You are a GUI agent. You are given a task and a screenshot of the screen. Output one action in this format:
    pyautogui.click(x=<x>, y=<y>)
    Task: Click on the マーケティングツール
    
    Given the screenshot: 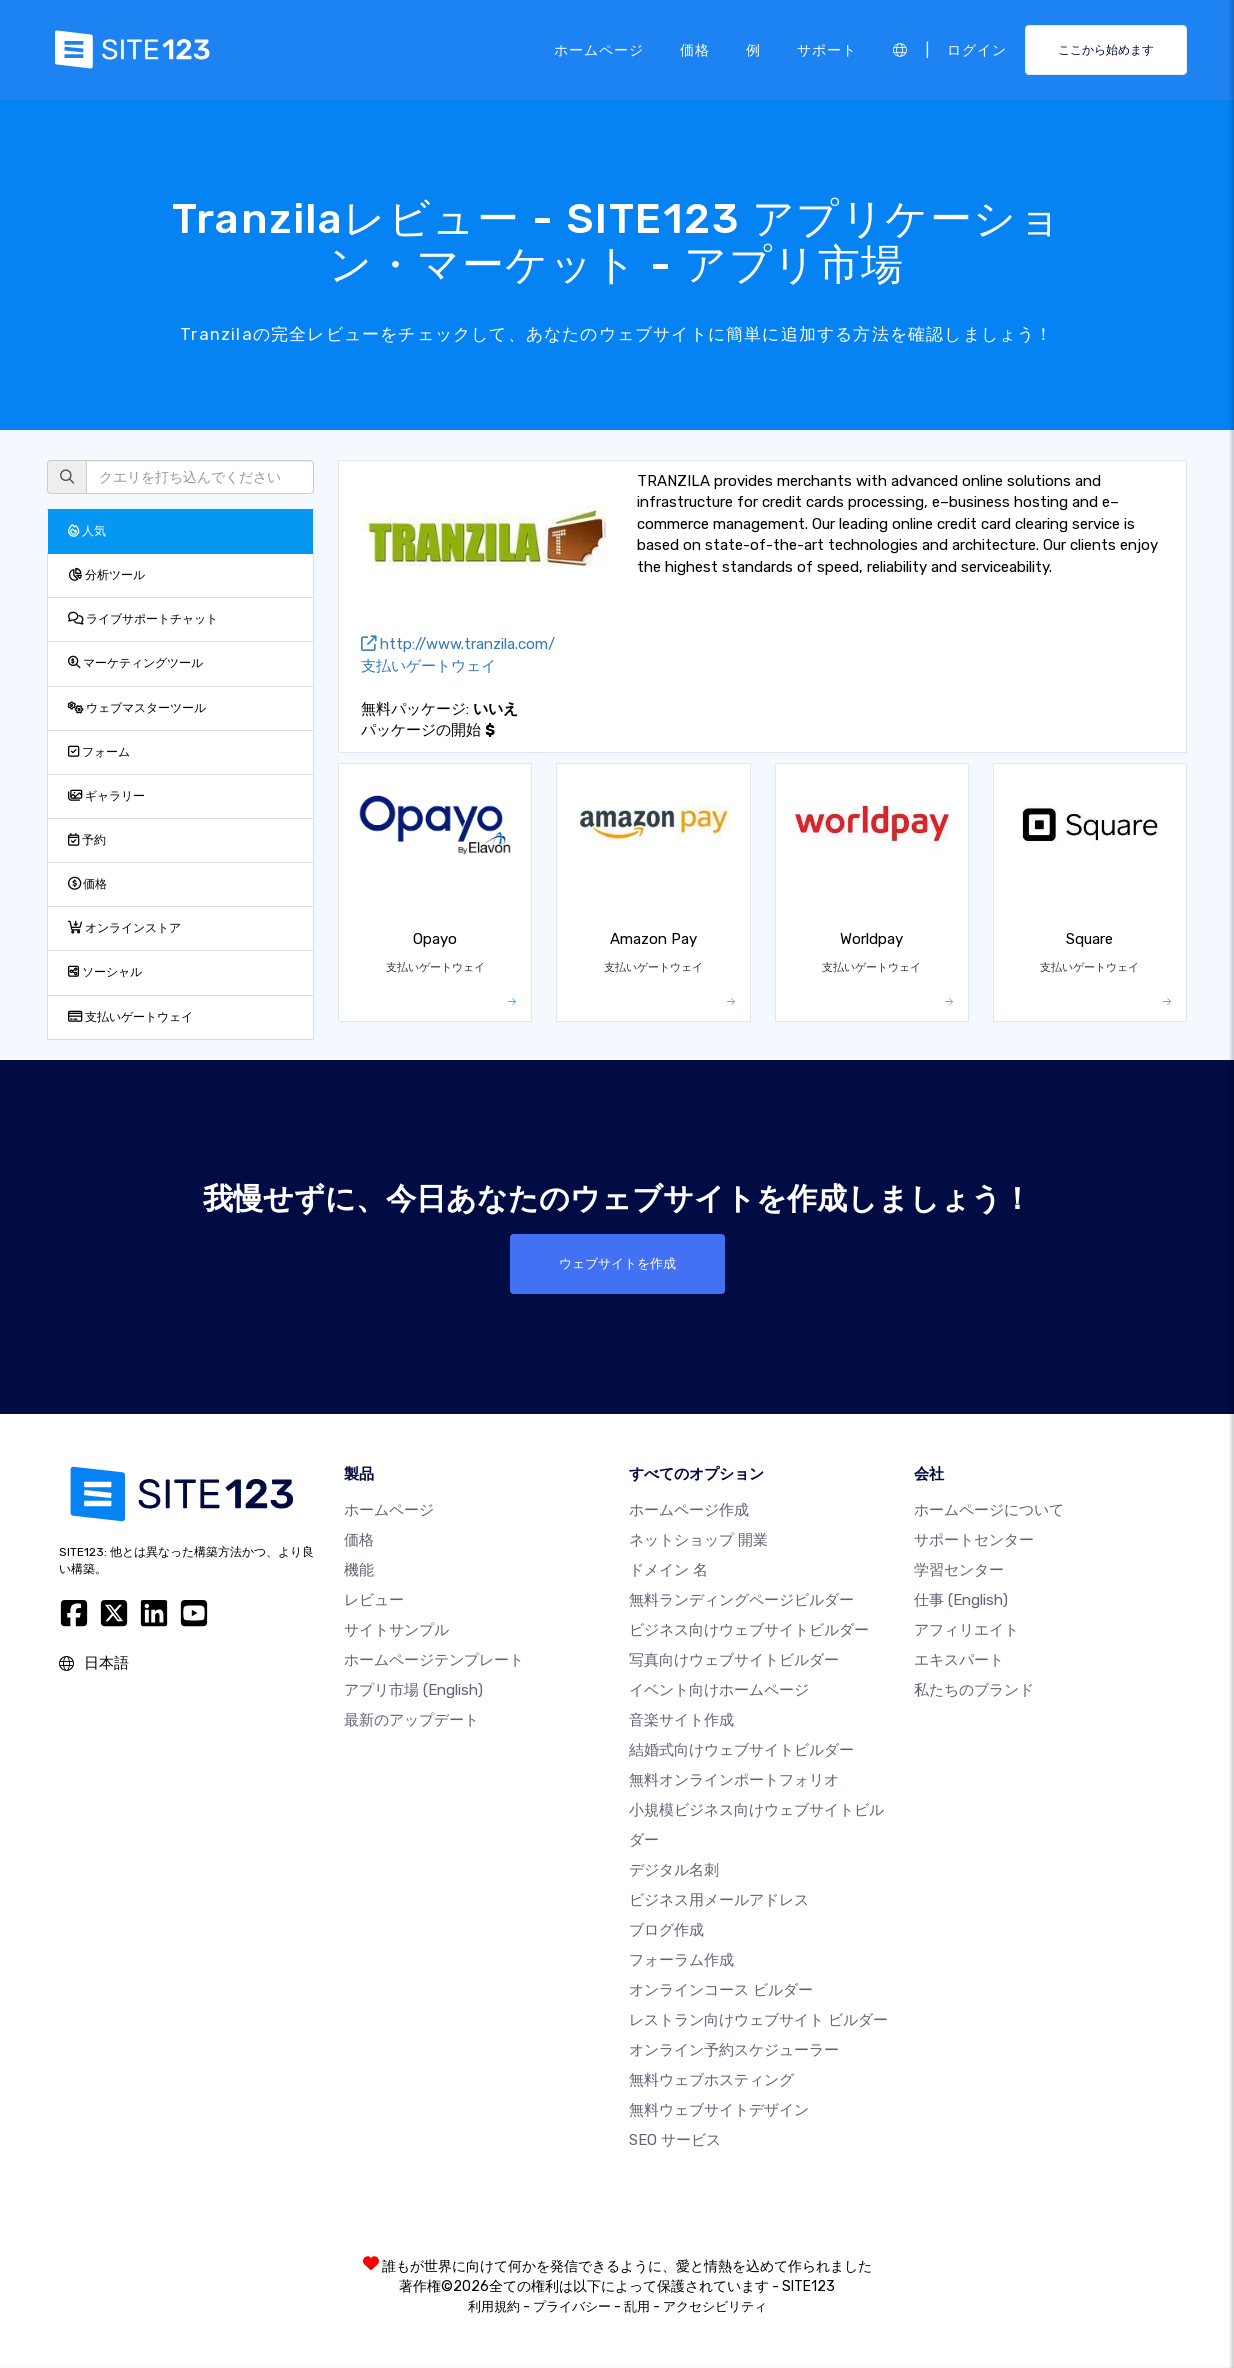 What is the action you would take?
    pyautogui.click(x=135, y=663)
    